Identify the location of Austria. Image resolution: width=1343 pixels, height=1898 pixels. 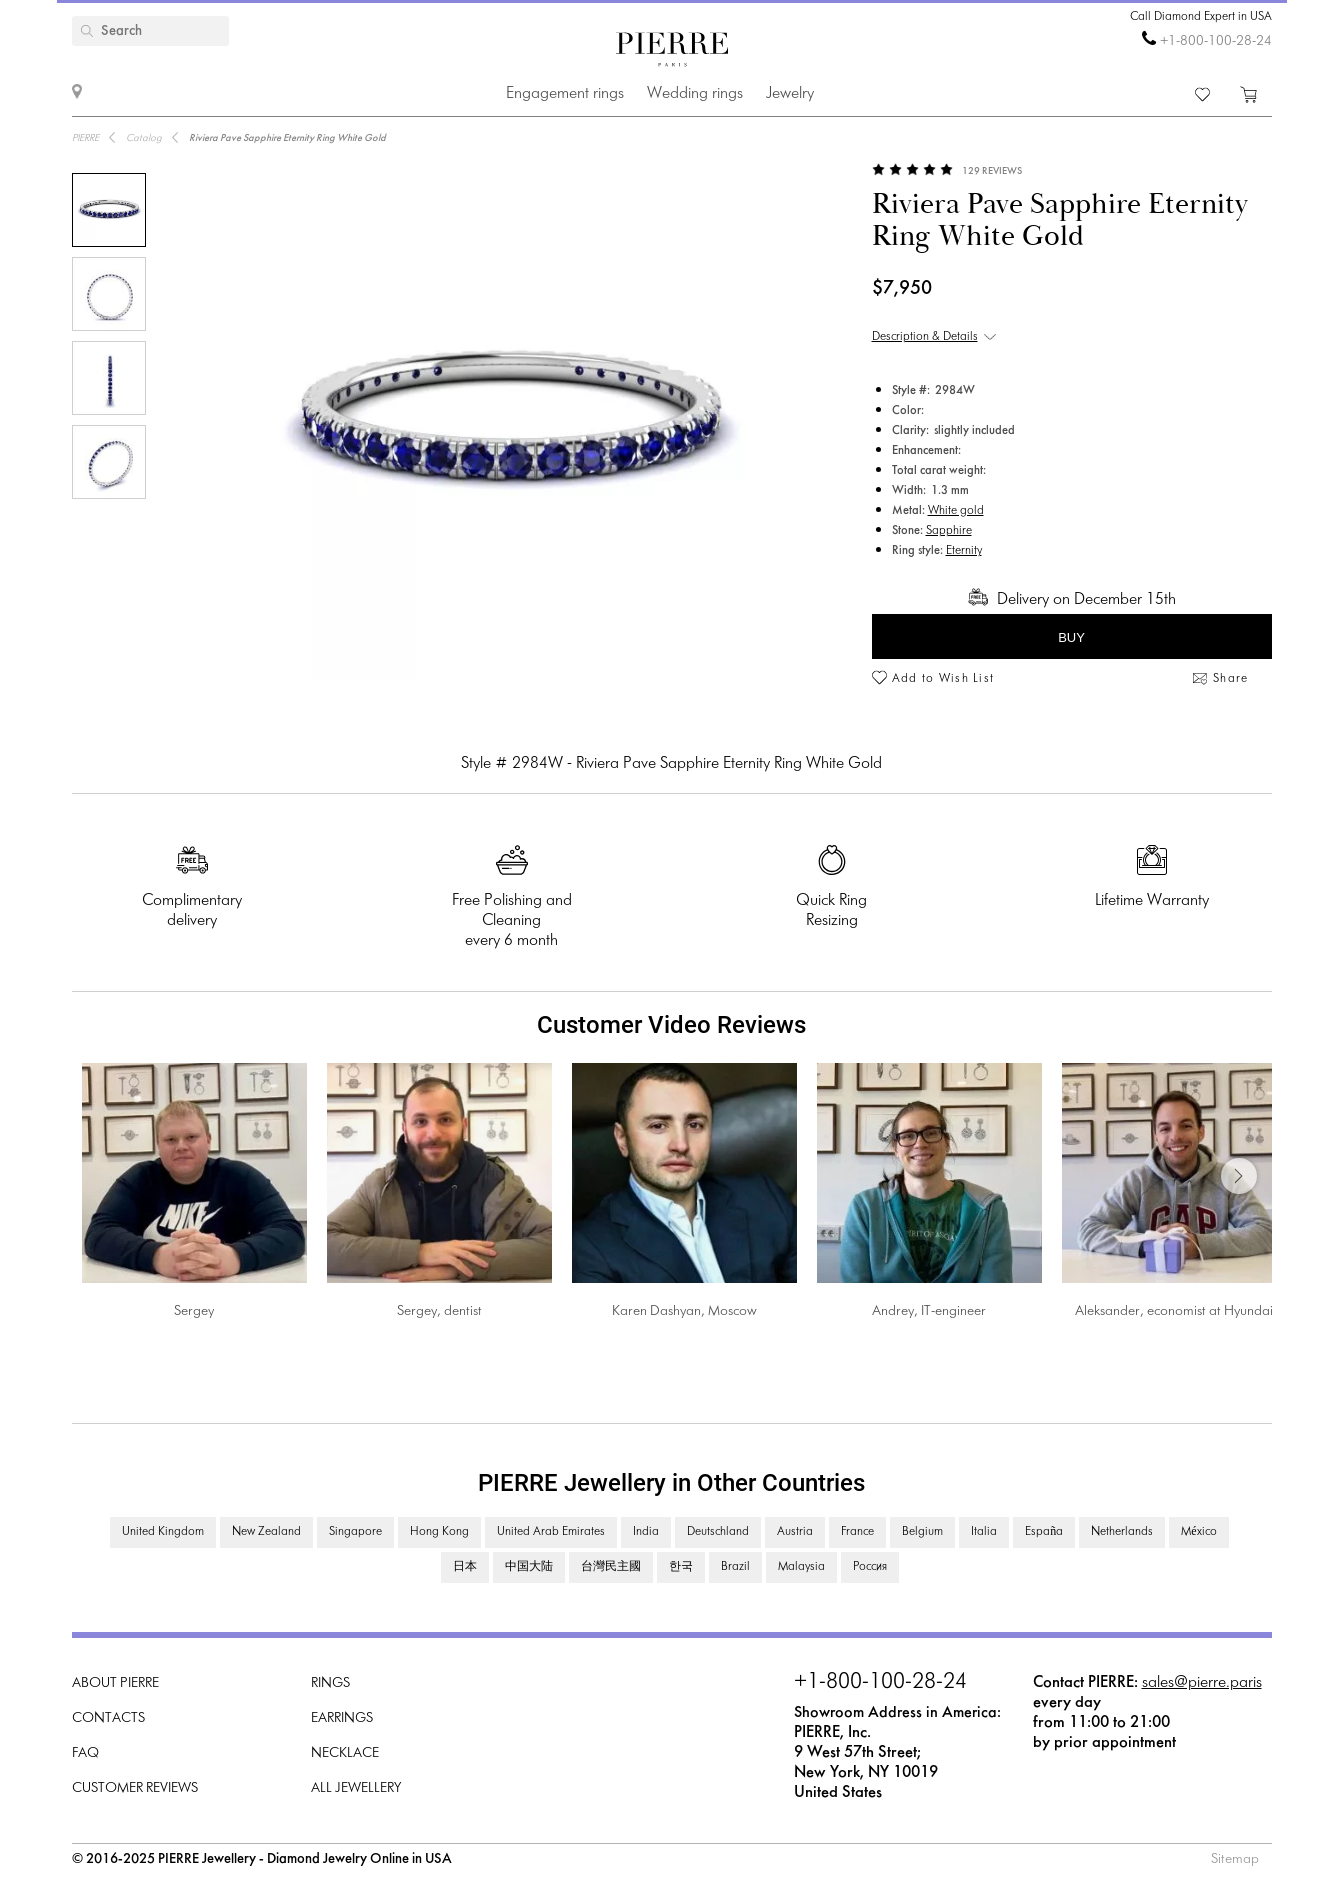
(795, 1532).